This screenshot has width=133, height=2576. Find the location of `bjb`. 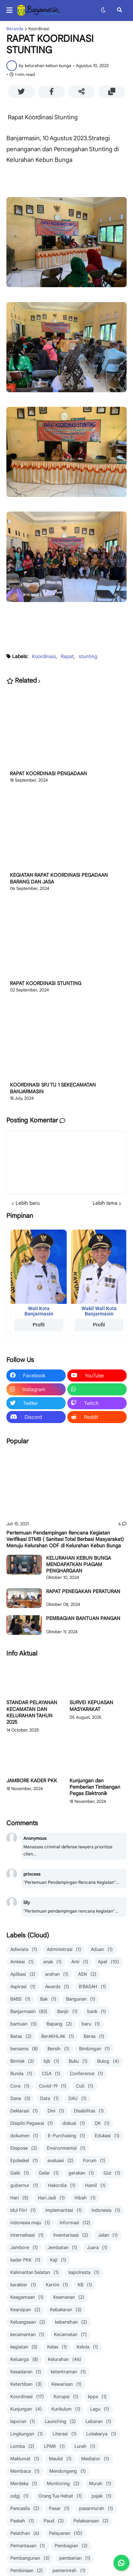

bjb is located at coordinates (51, 2061).